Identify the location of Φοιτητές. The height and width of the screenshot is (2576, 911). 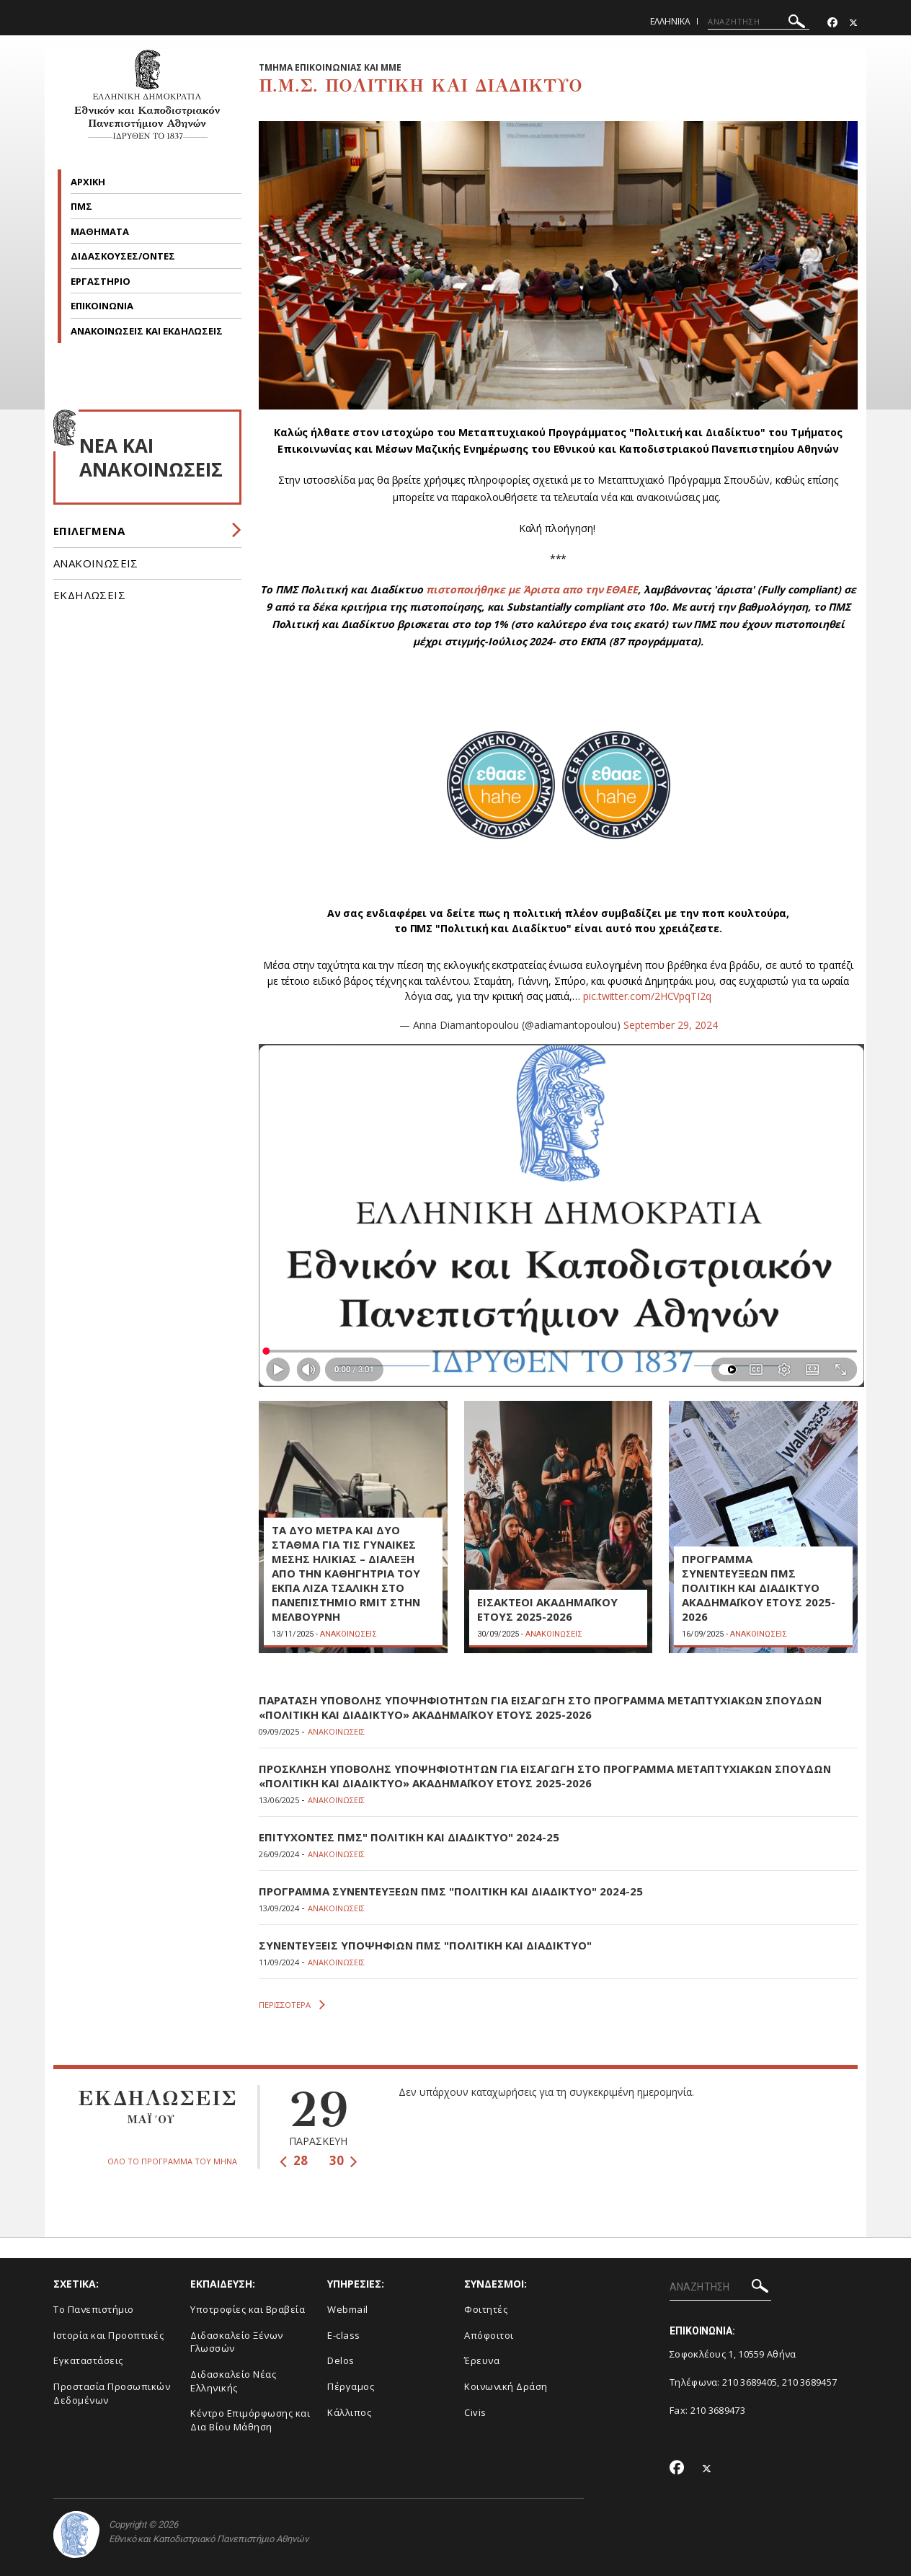
(485, 2309).